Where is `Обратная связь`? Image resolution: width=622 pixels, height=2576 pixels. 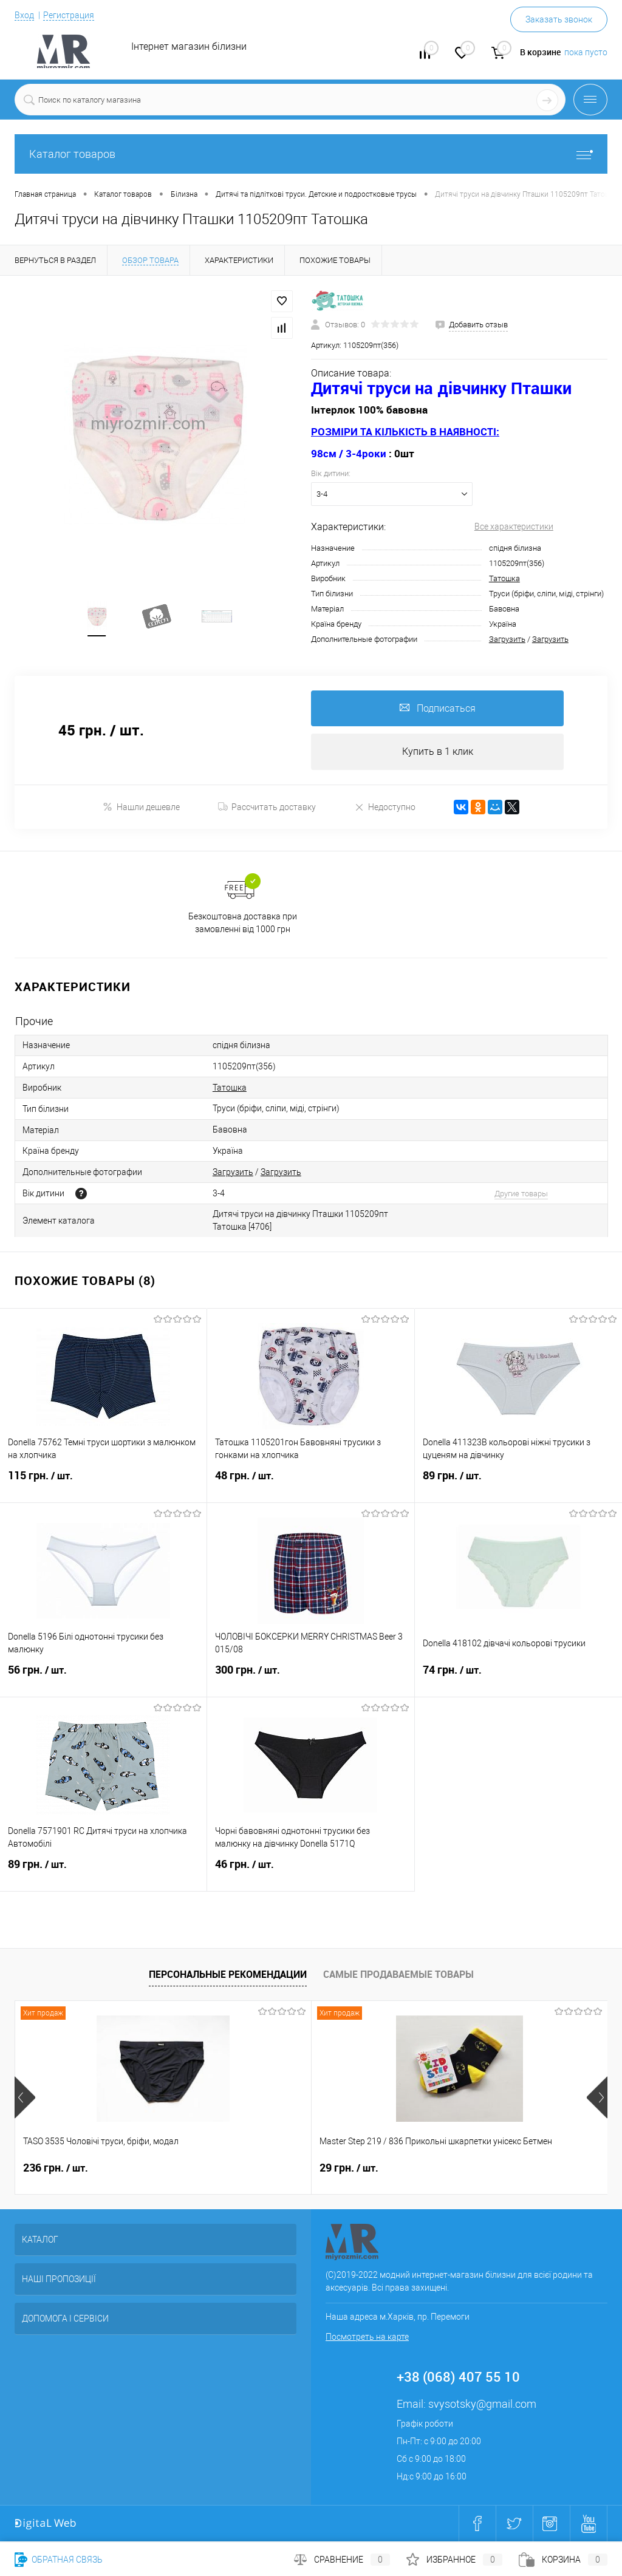
Обратная связь is located at coordinates (59, 2559).